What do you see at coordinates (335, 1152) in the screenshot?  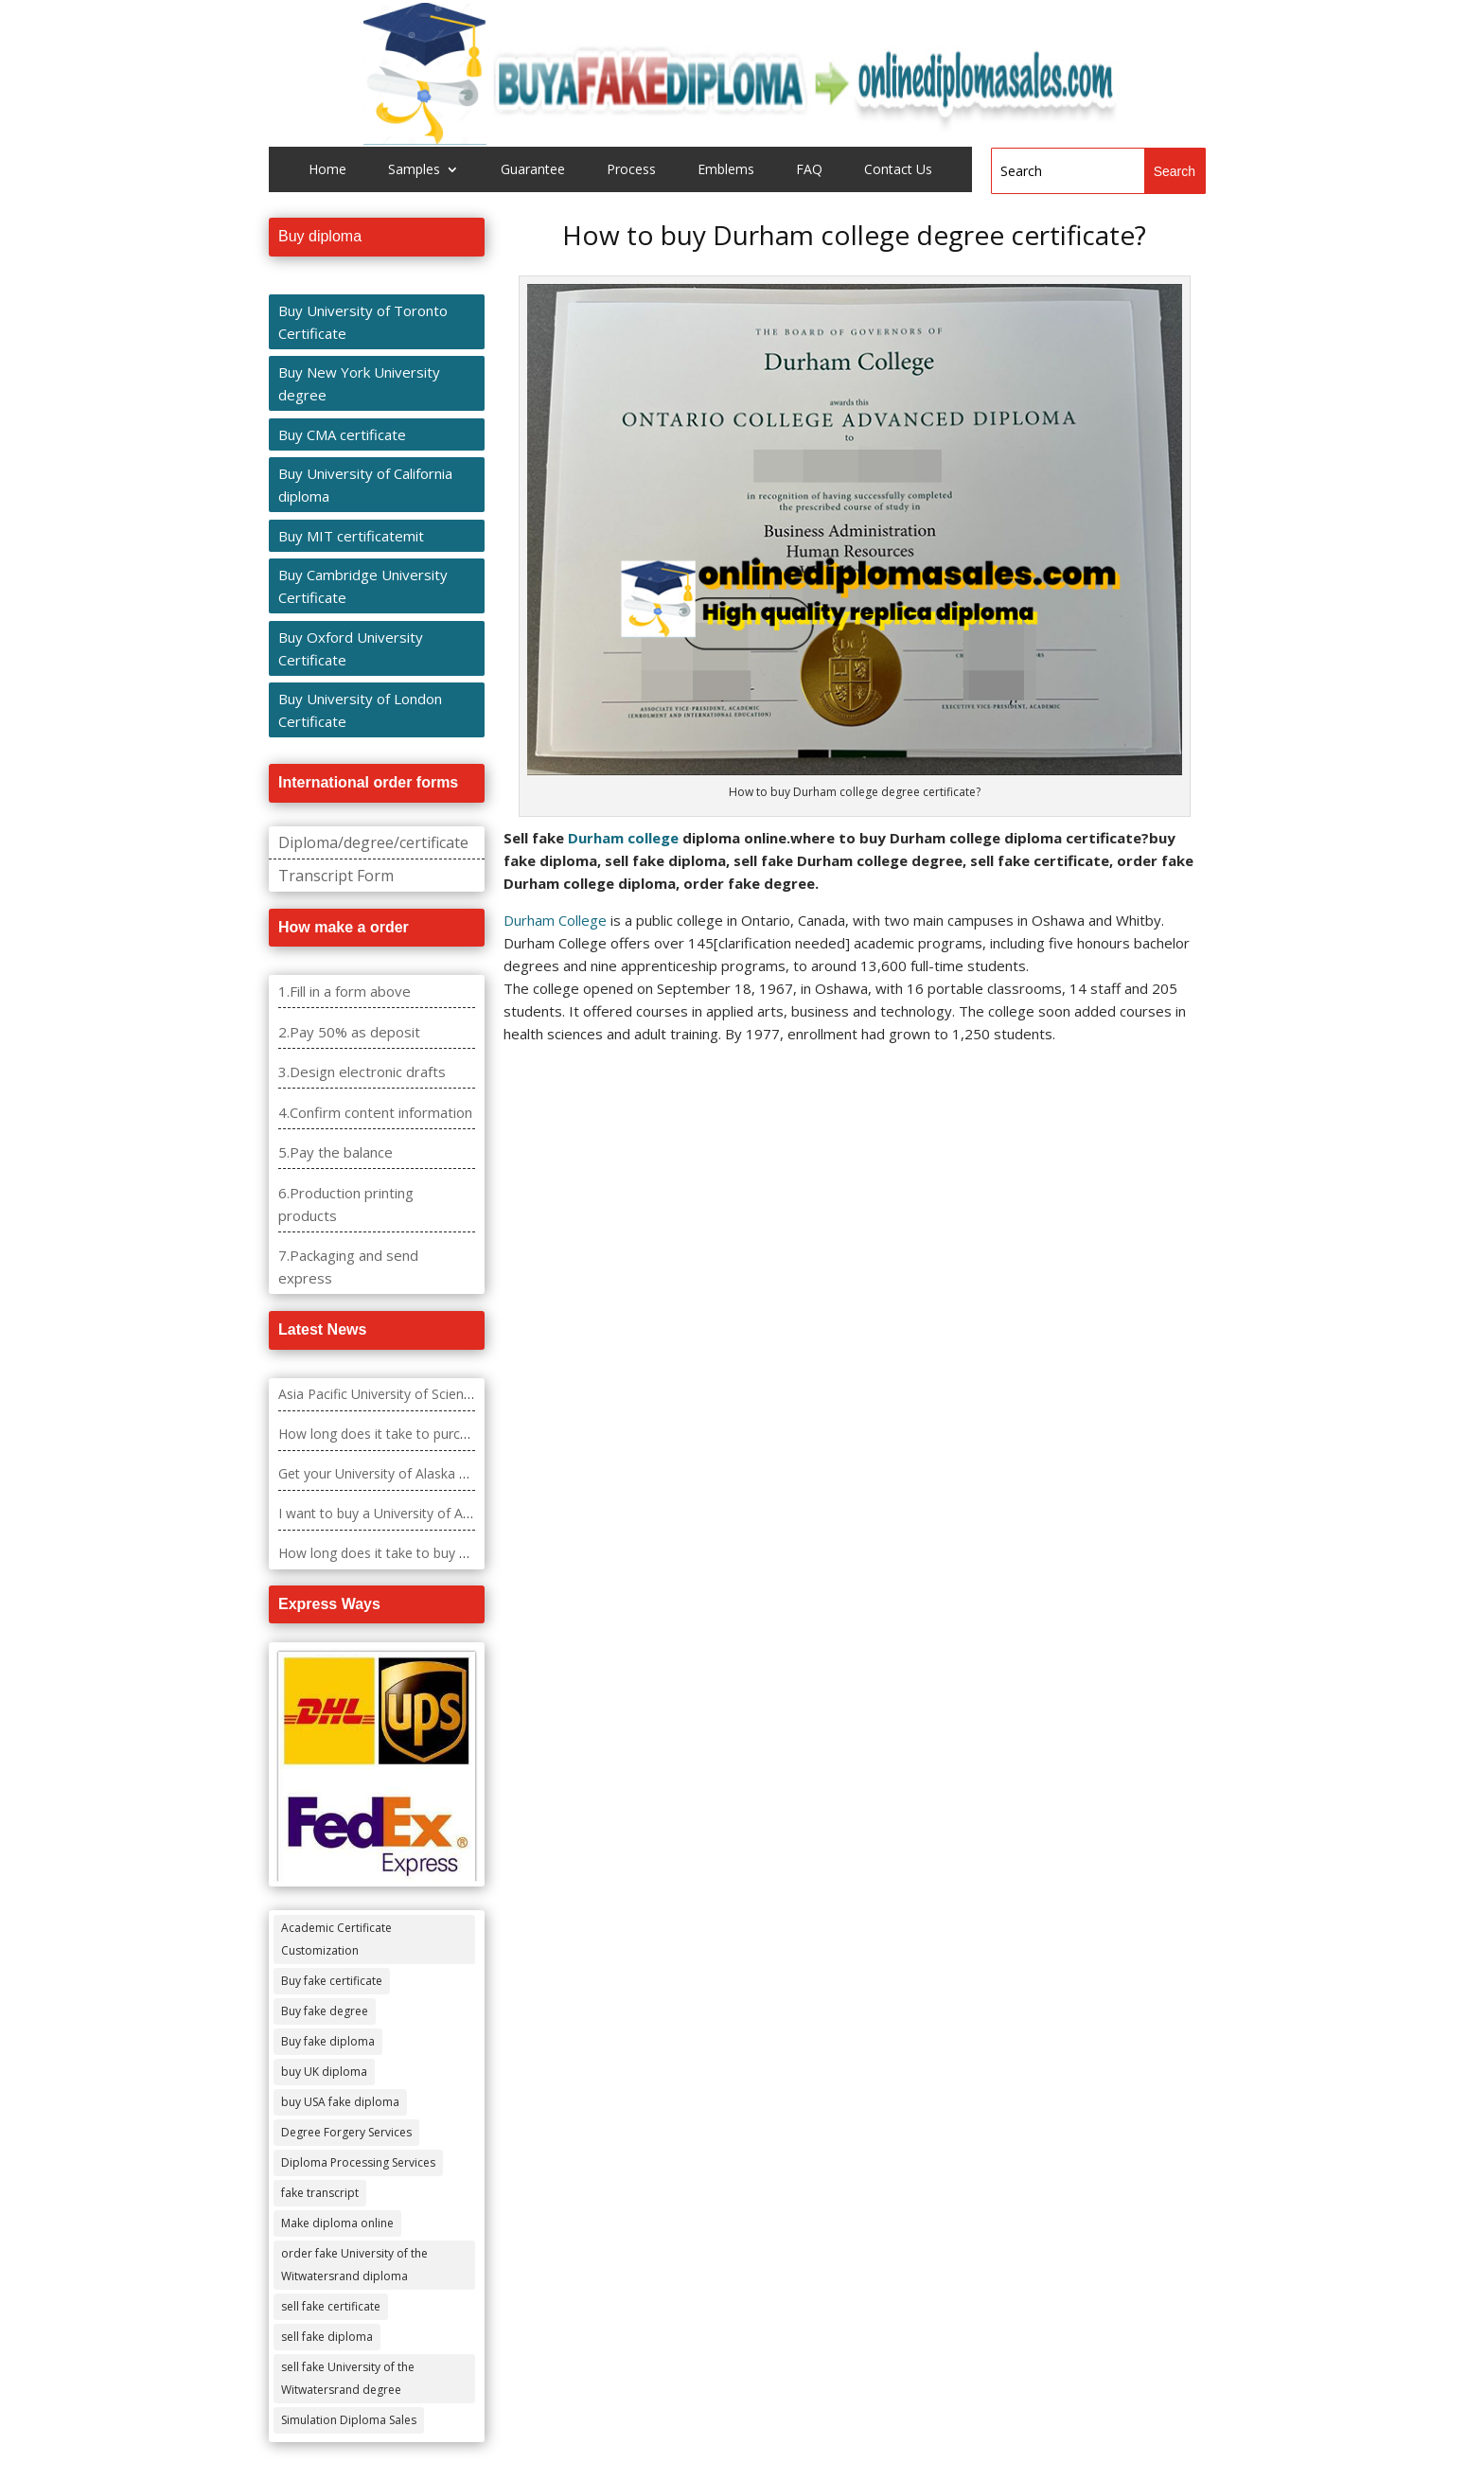 I see `5.Pay the balance` at bounding box center [335, 1152].